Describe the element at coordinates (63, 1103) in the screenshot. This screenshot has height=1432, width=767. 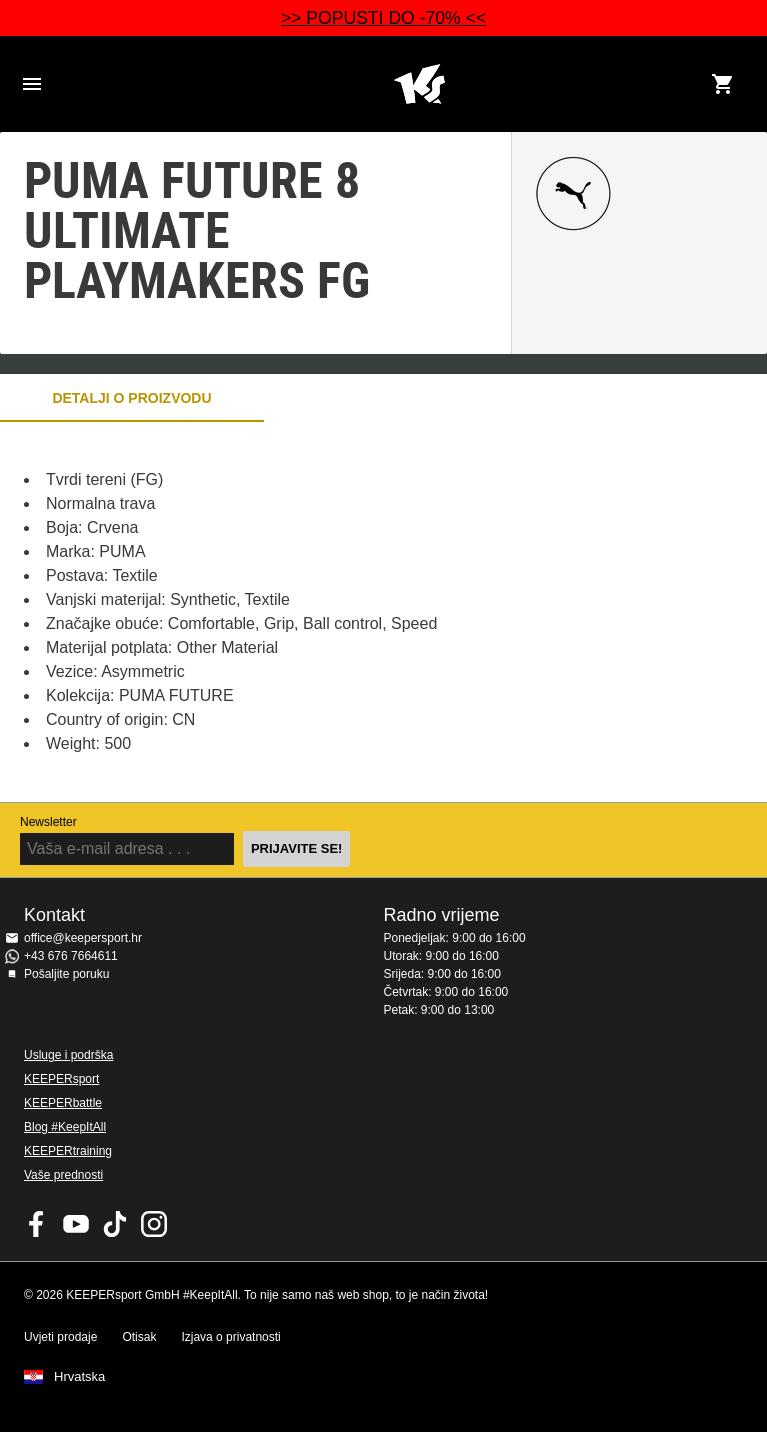
I see `KEEPERbattle` at that location.